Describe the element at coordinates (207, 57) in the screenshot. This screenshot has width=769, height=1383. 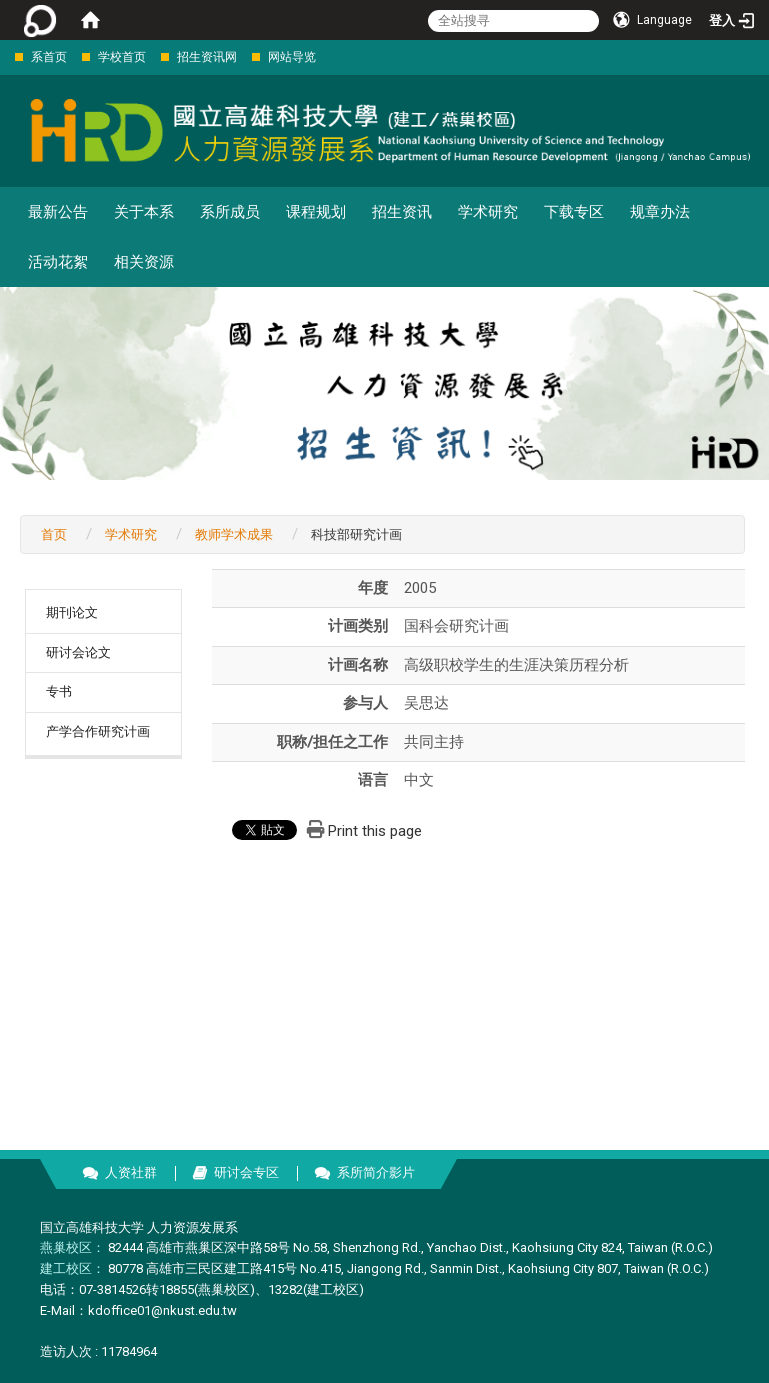
I see `招生资讯网` at that location.